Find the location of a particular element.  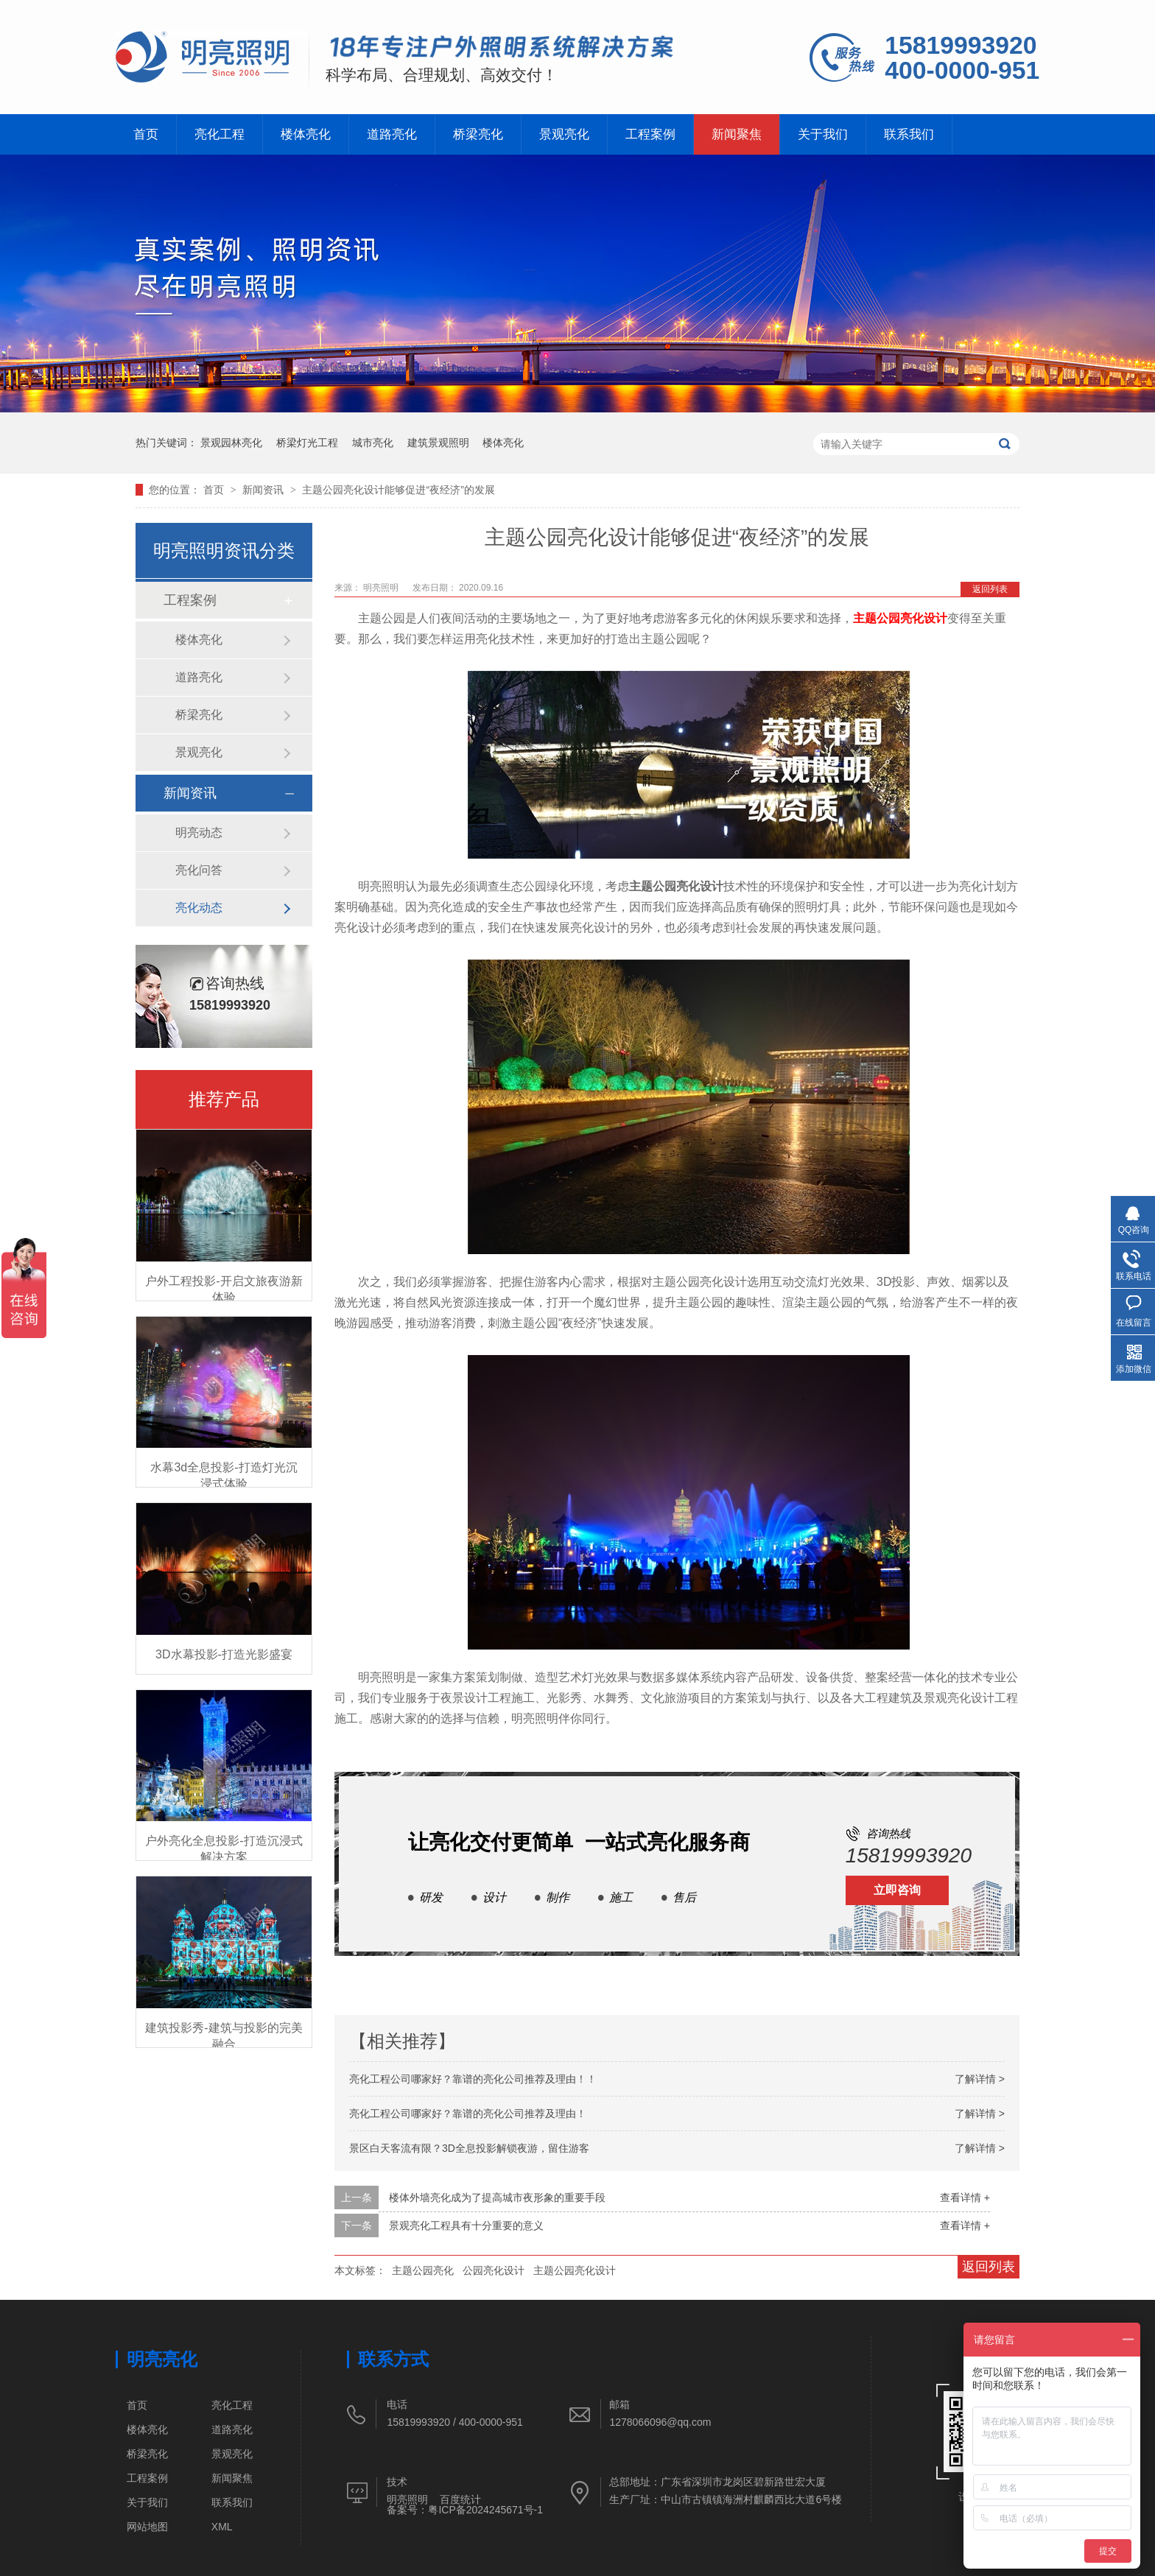

返回列表 is located at coordinates (990, 589).